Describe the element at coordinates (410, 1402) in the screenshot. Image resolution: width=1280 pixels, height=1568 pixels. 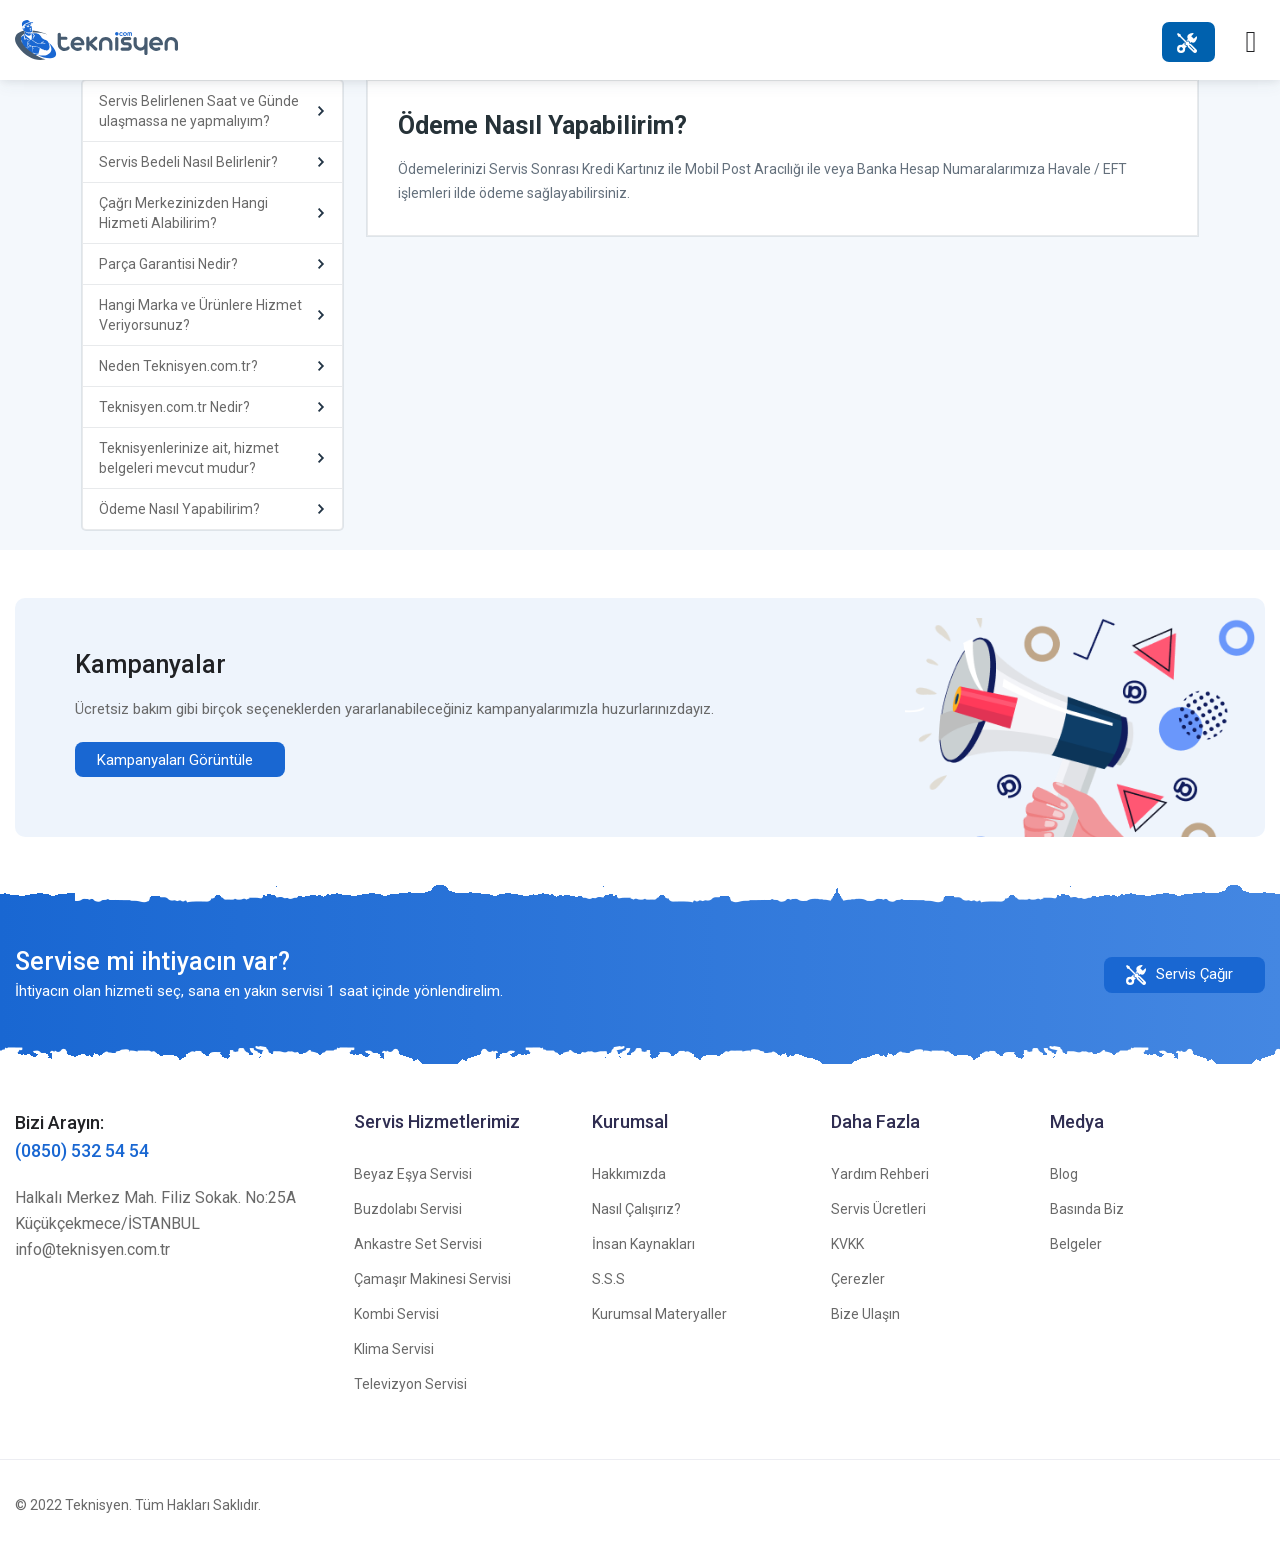
I see `Televizyon Servisi` at that location.